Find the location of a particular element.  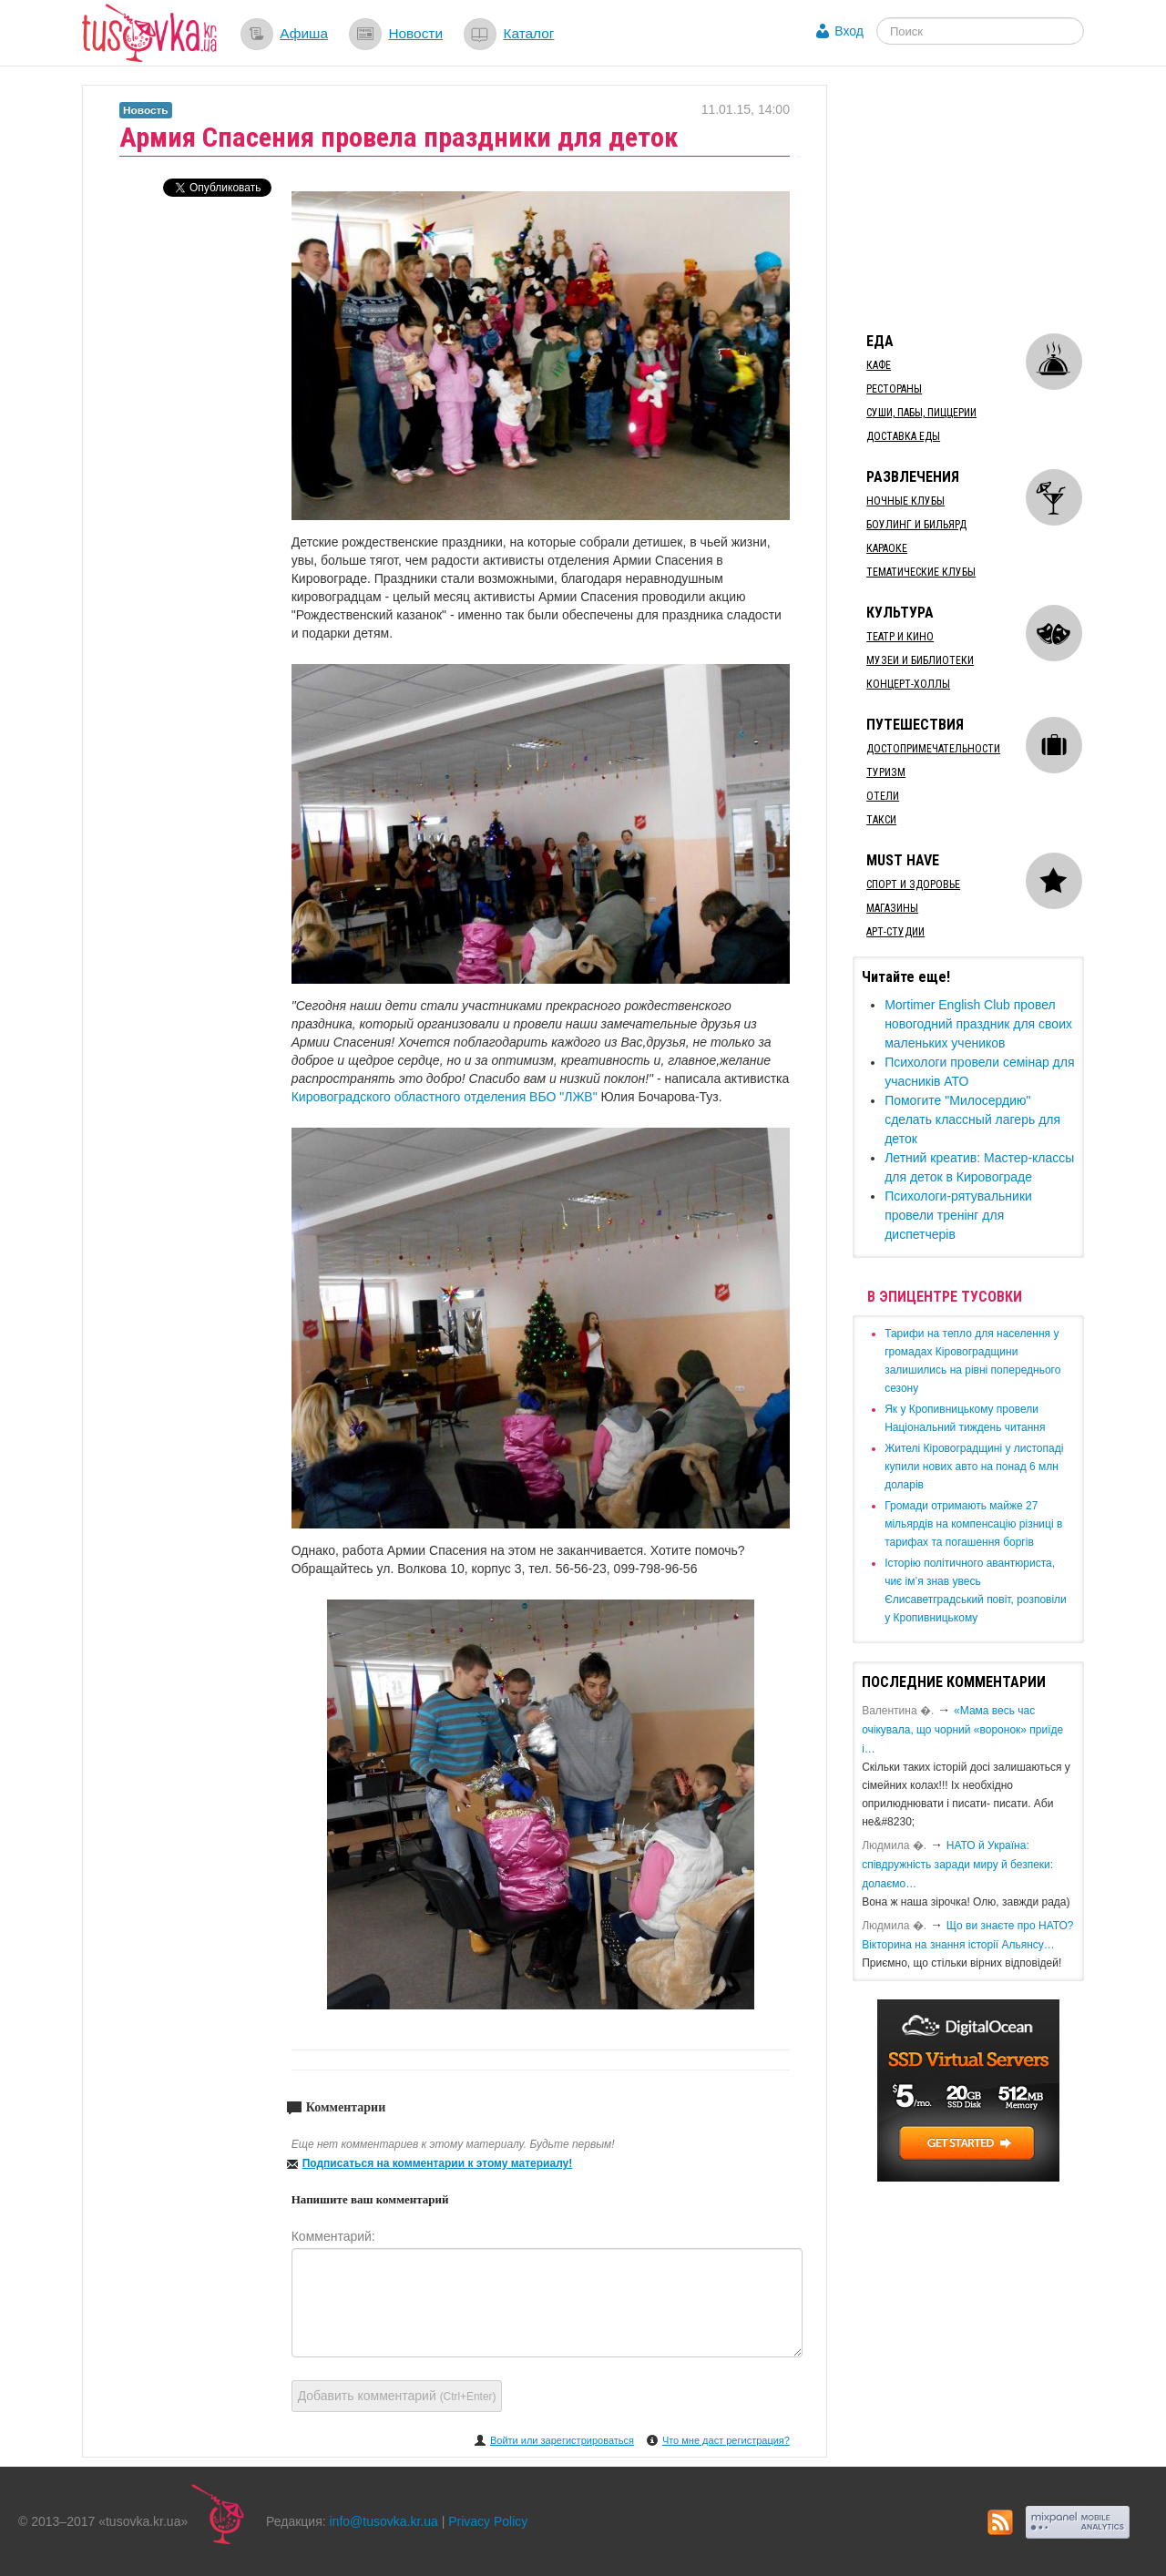

Добавить комментарий is located at coordinates (397, 2395).